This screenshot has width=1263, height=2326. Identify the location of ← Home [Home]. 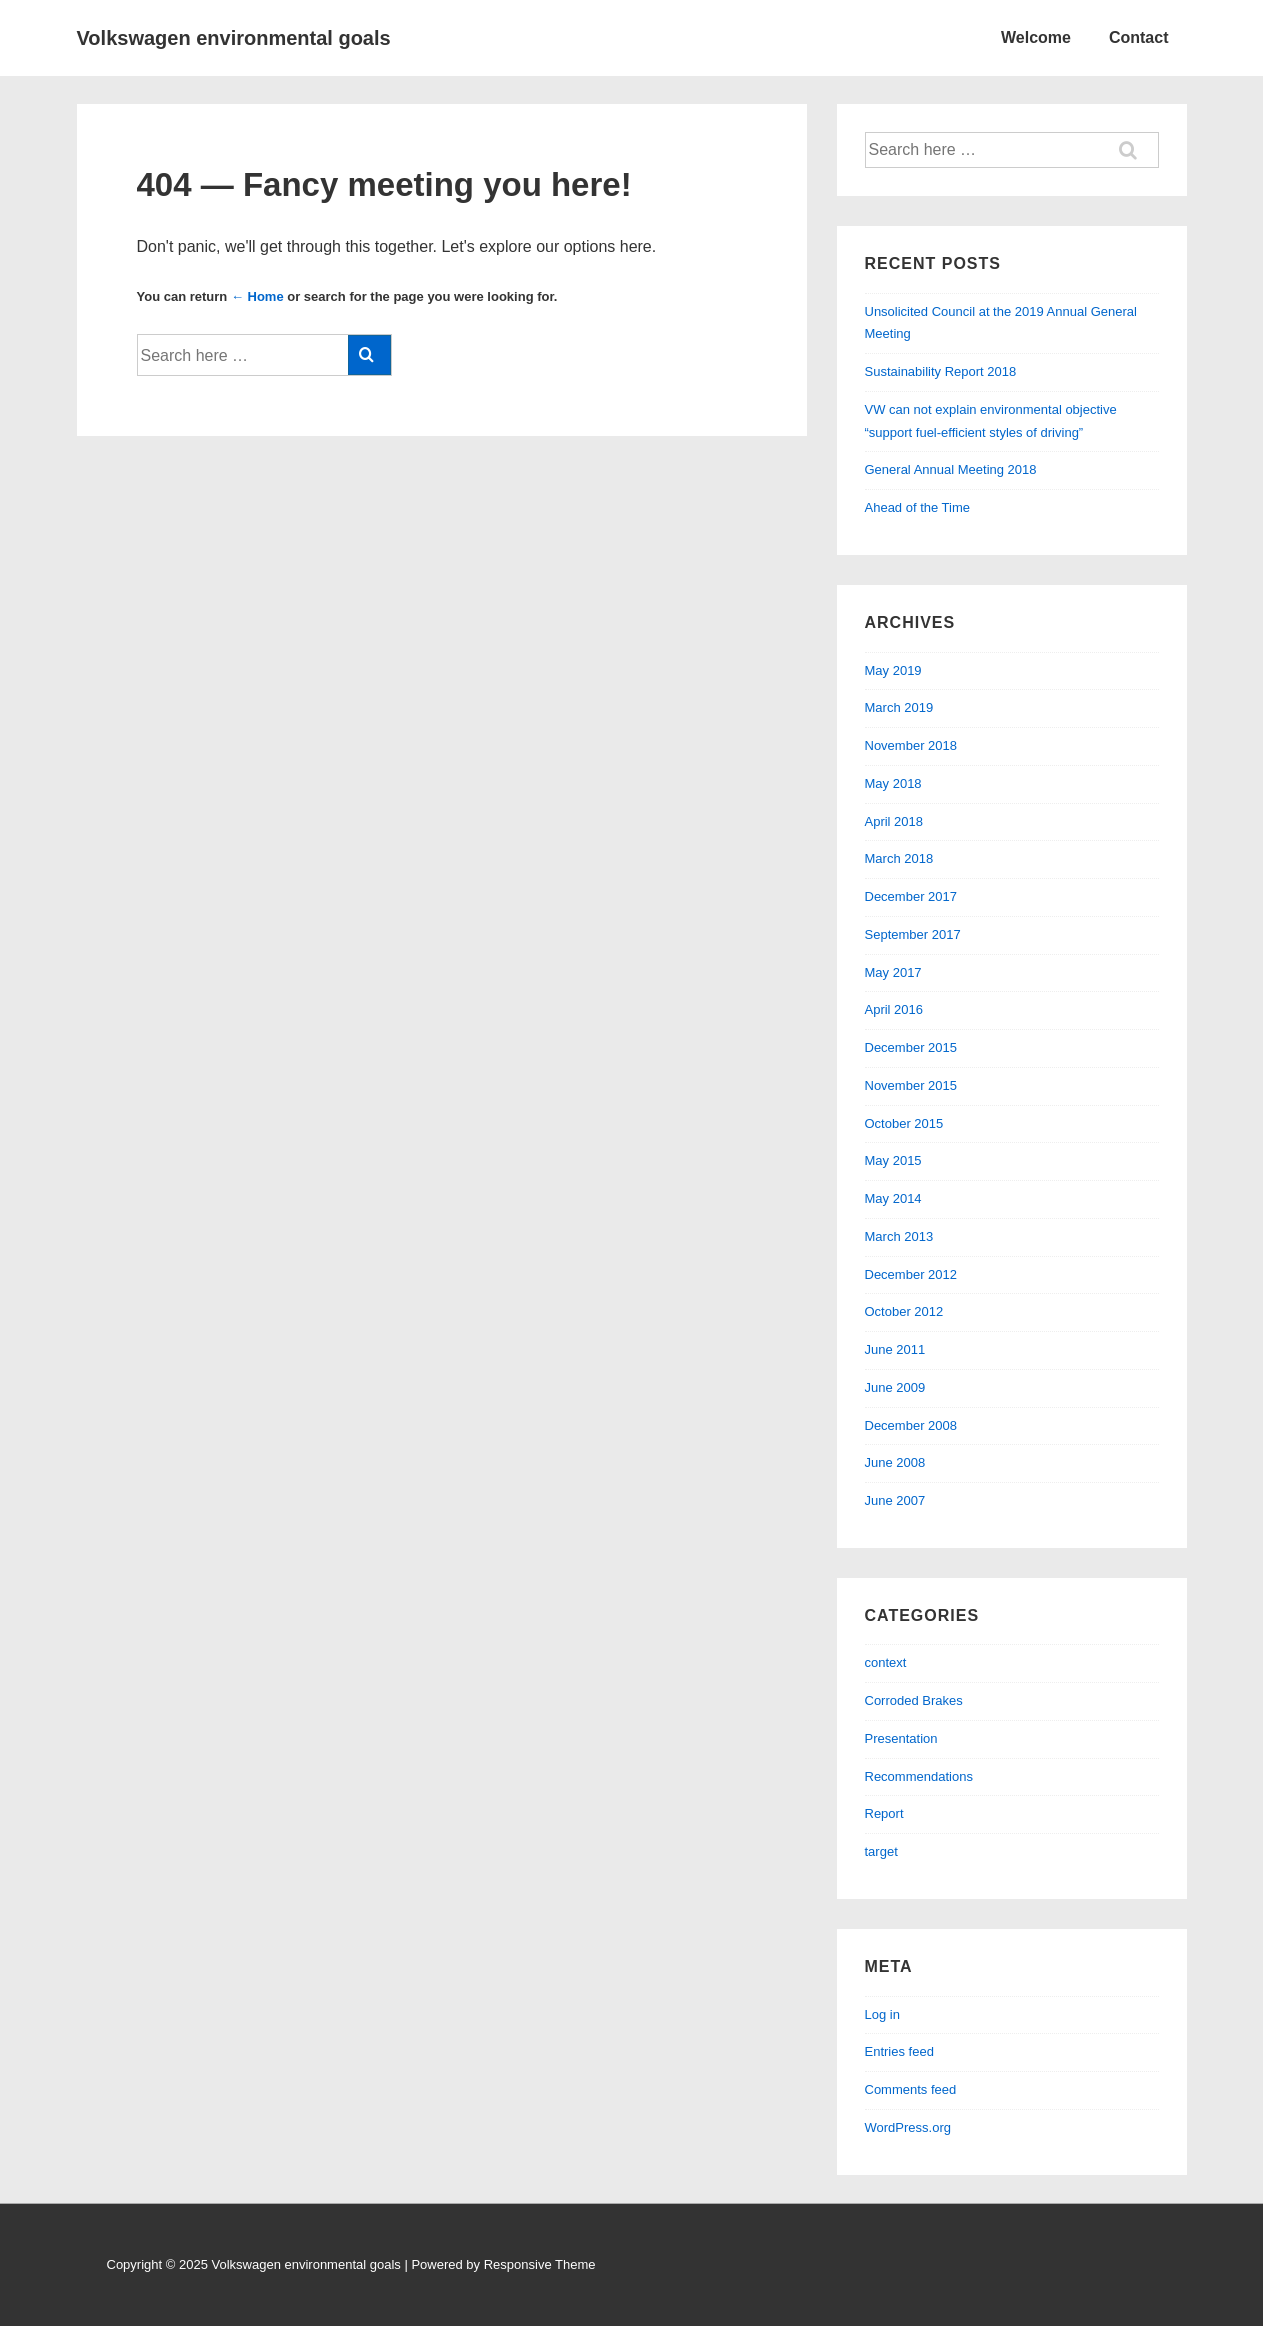
(257, 296).